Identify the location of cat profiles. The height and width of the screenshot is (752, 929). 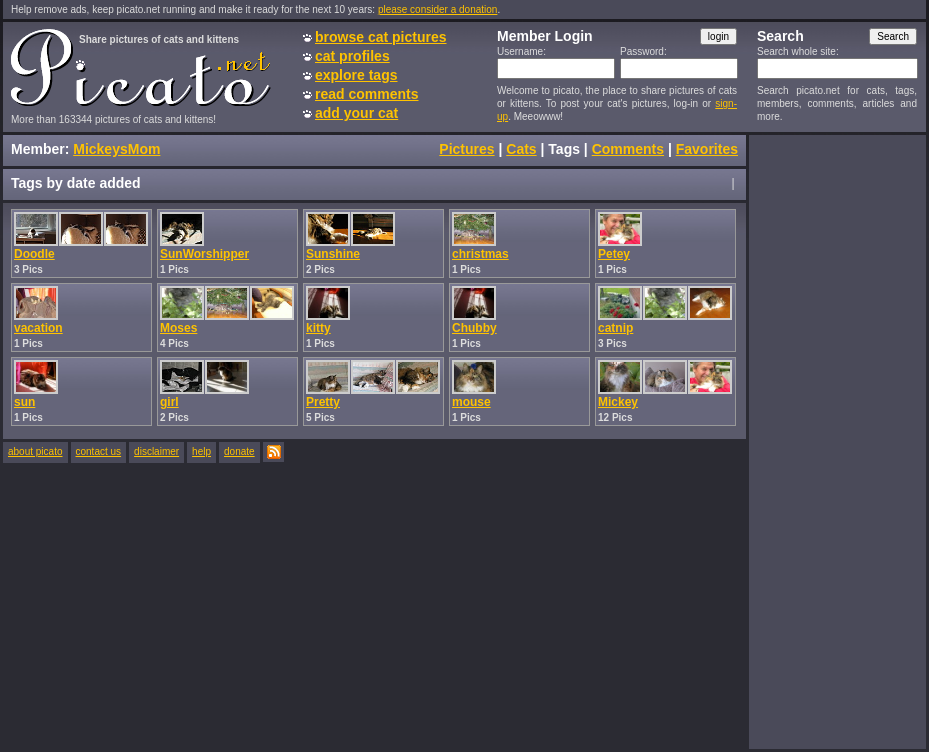
(352, 56).